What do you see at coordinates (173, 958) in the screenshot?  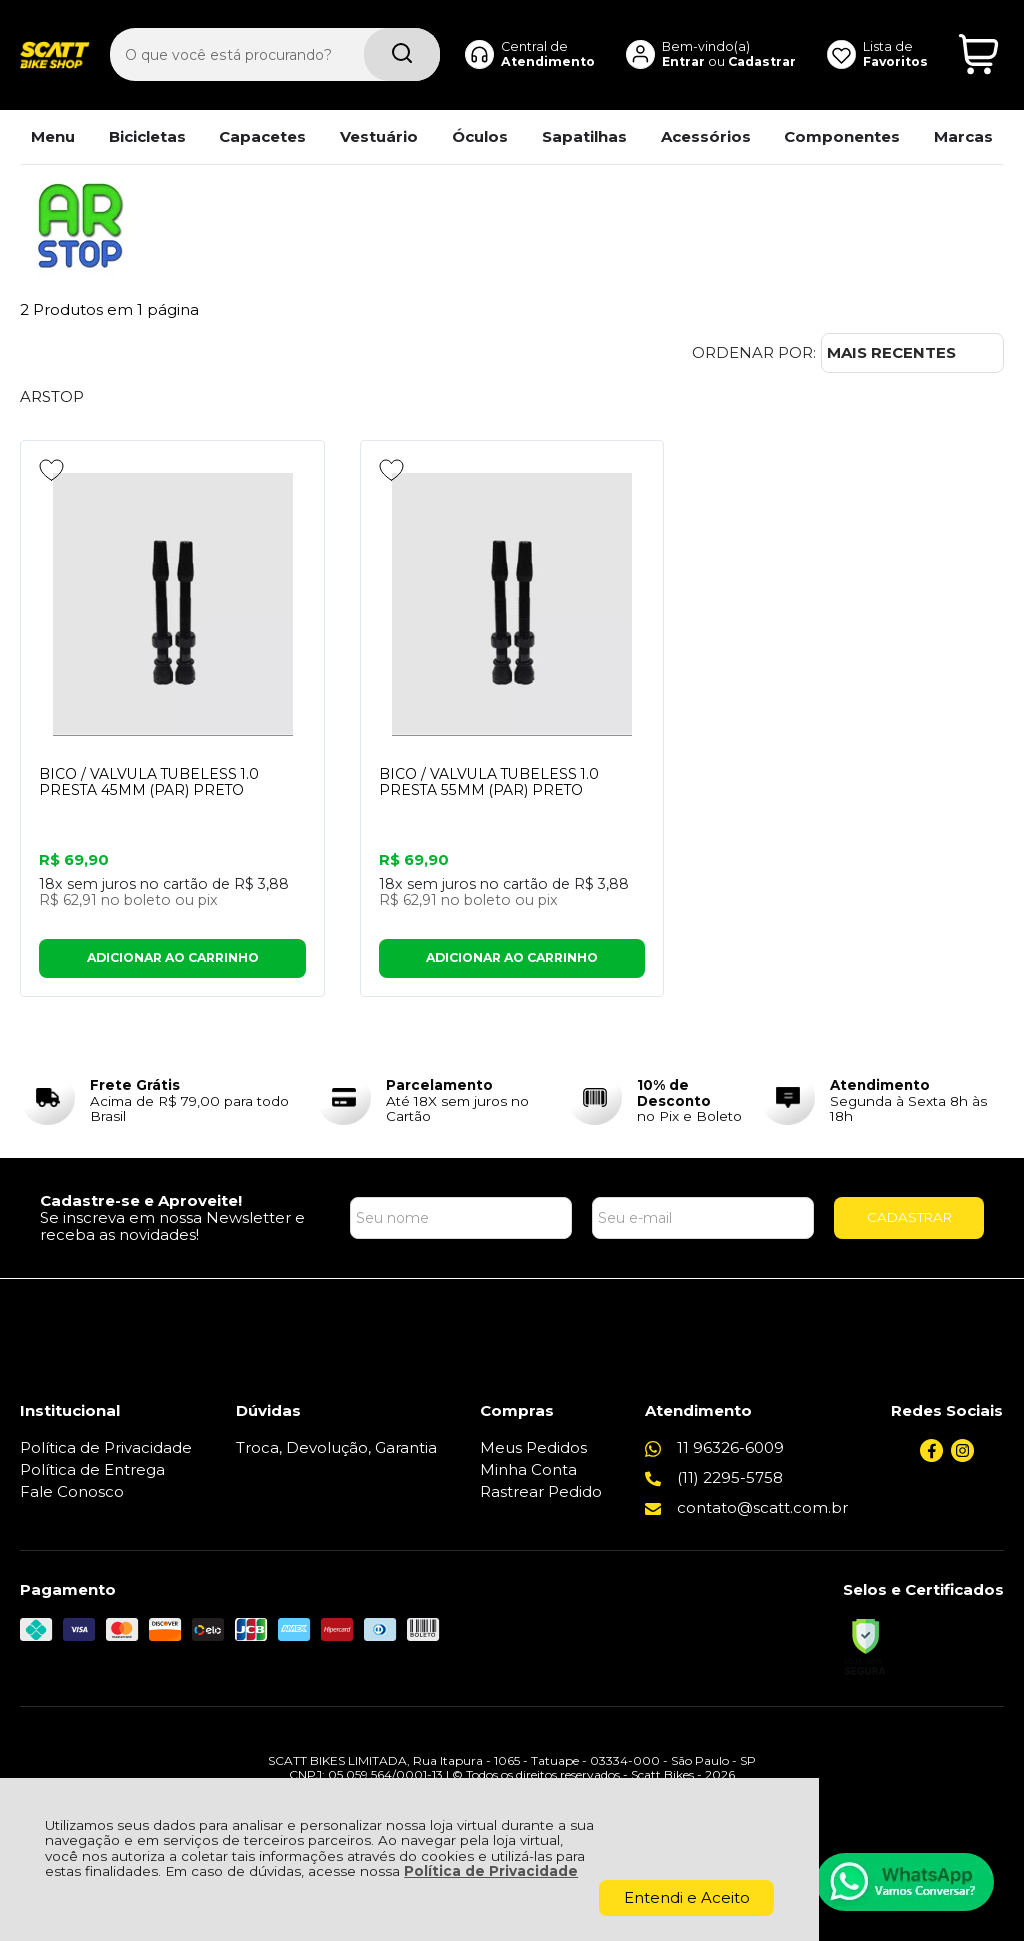 I see `ADICIONAR AO CARRINHO [BICO / VALVULA TUBELESS 1.0 PRESTA 45MM (PAR) PRETO - Adicionar ao carrinho]` at bounding box center [173, 958].